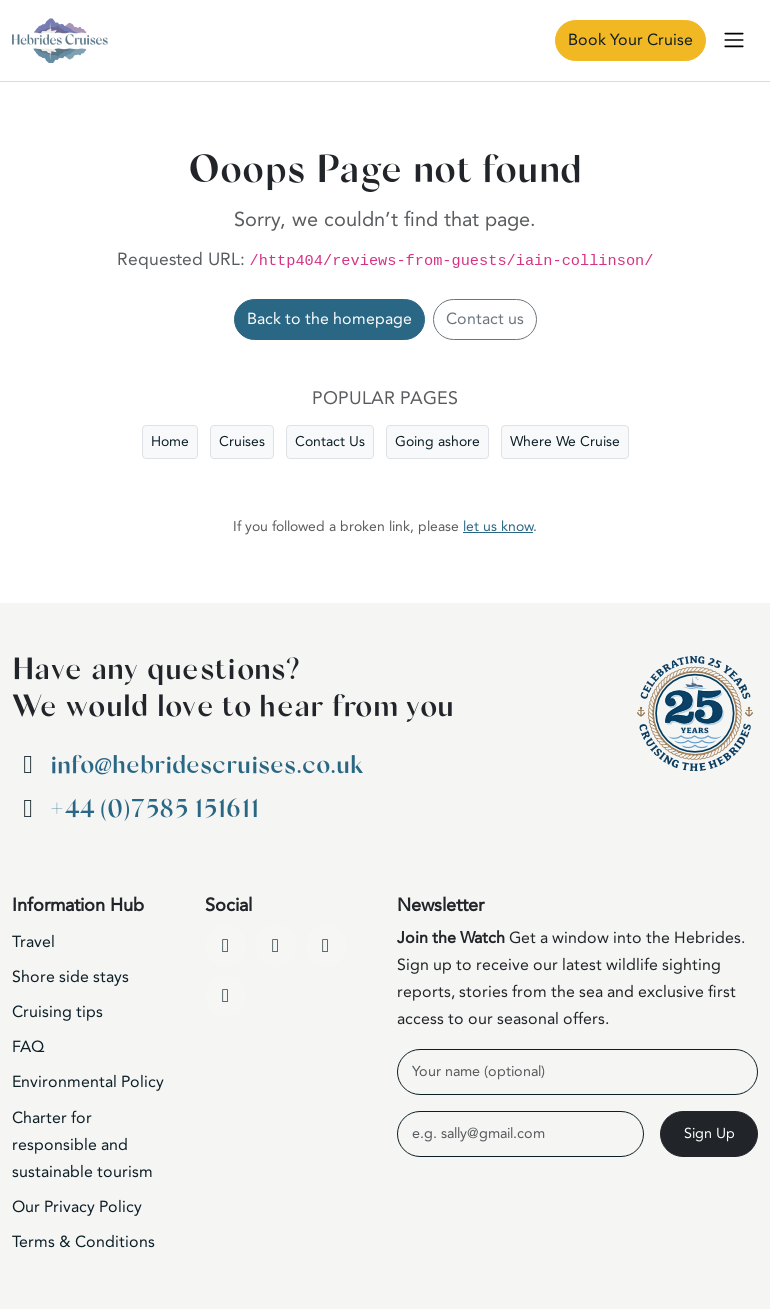 The image size is (770, 1309). Describe the element at coordinates (485, 319) in the screenshot. I see `Contact us` at that location.